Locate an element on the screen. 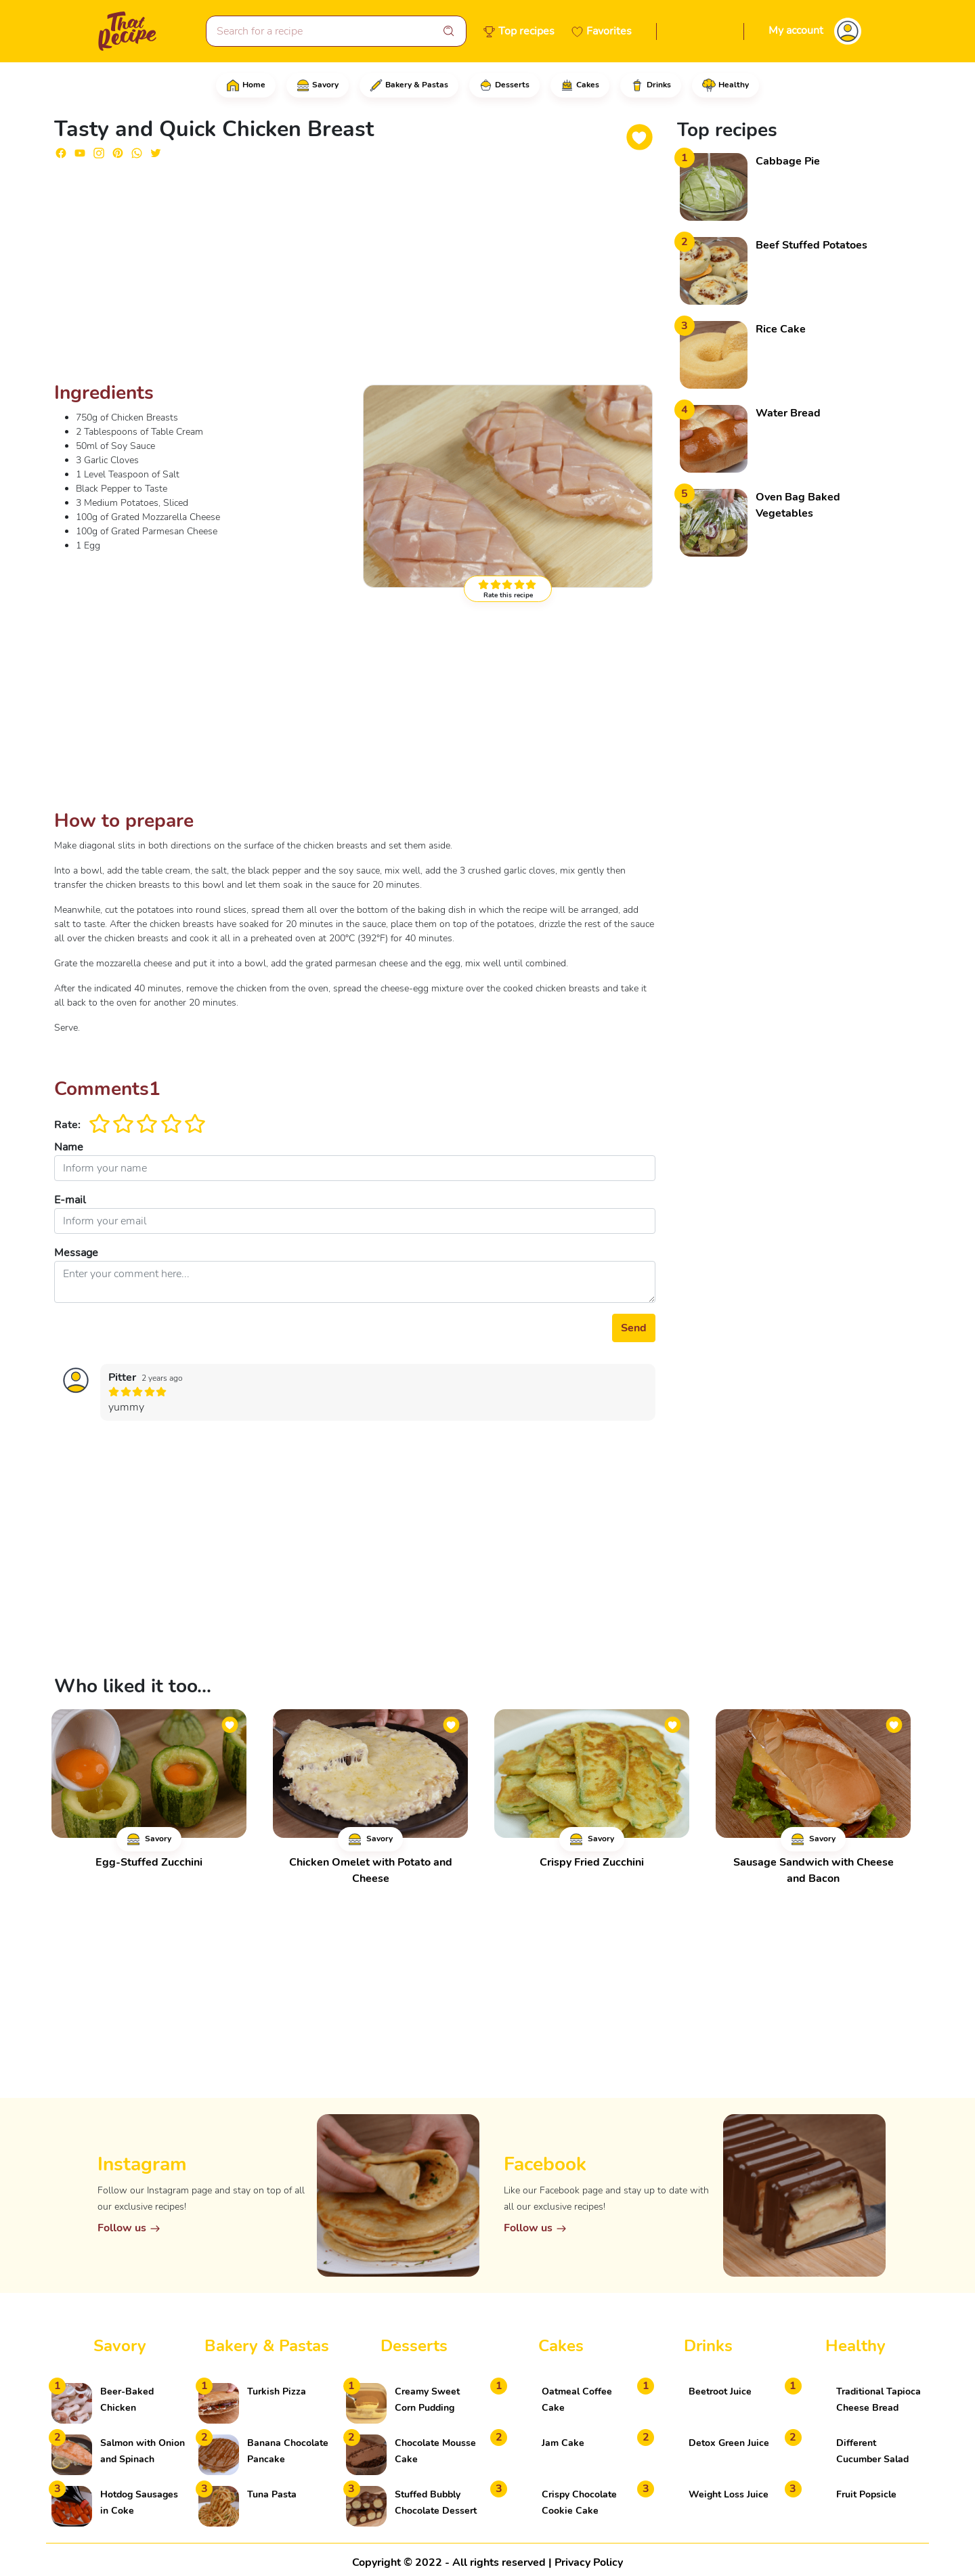 The height and width of the screenshot is (2576, 975). Message is located at coordinates (76, 1252).